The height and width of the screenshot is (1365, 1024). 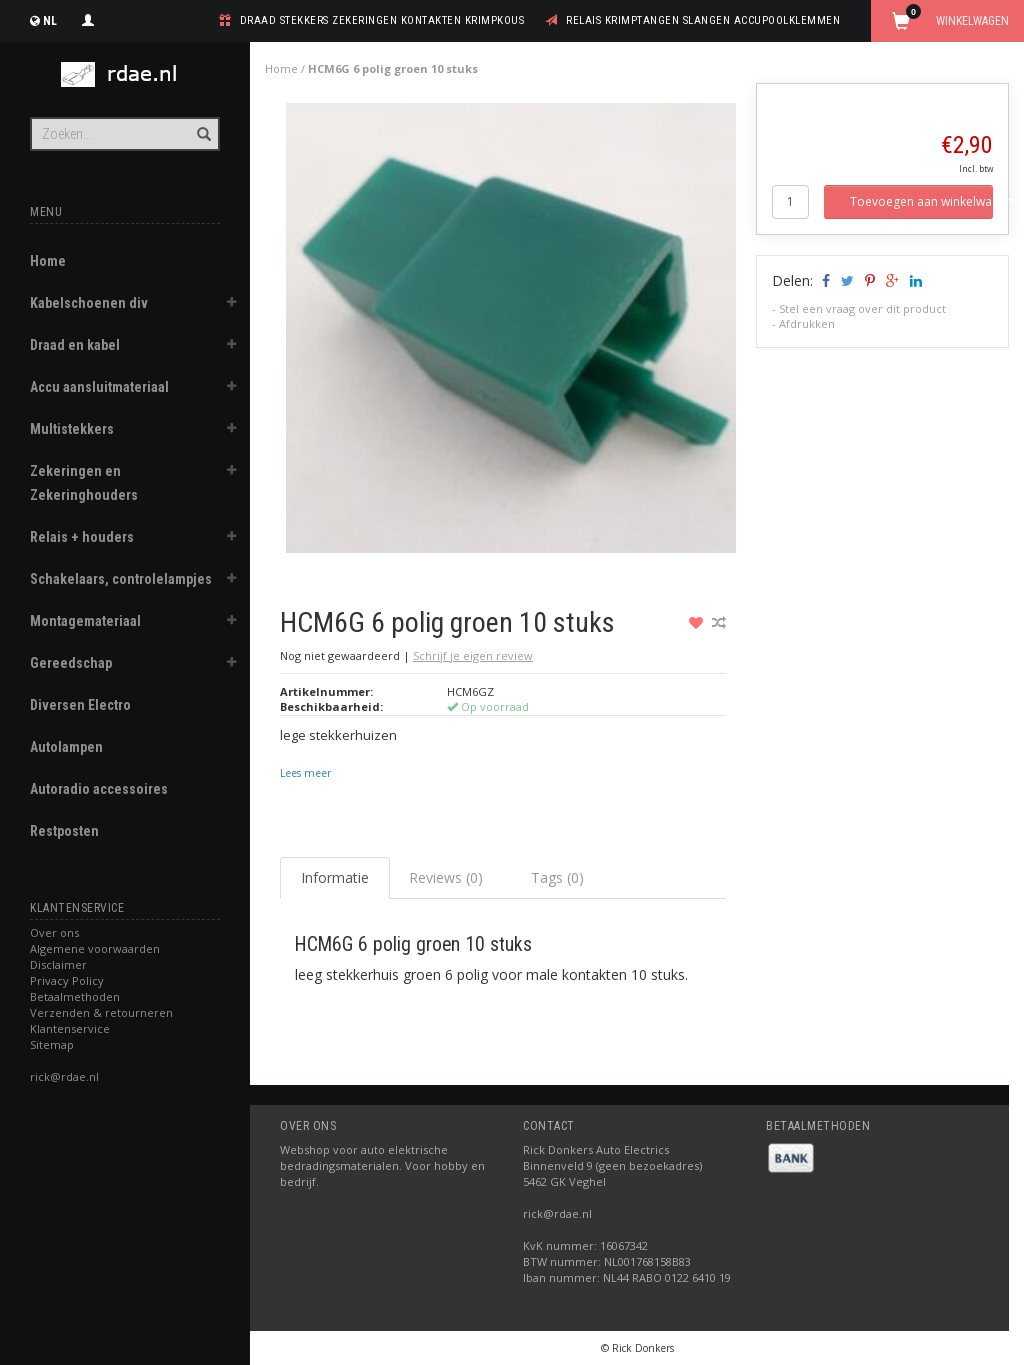 I want to click on Tags (0) [tab], so click(x=557, y=877).